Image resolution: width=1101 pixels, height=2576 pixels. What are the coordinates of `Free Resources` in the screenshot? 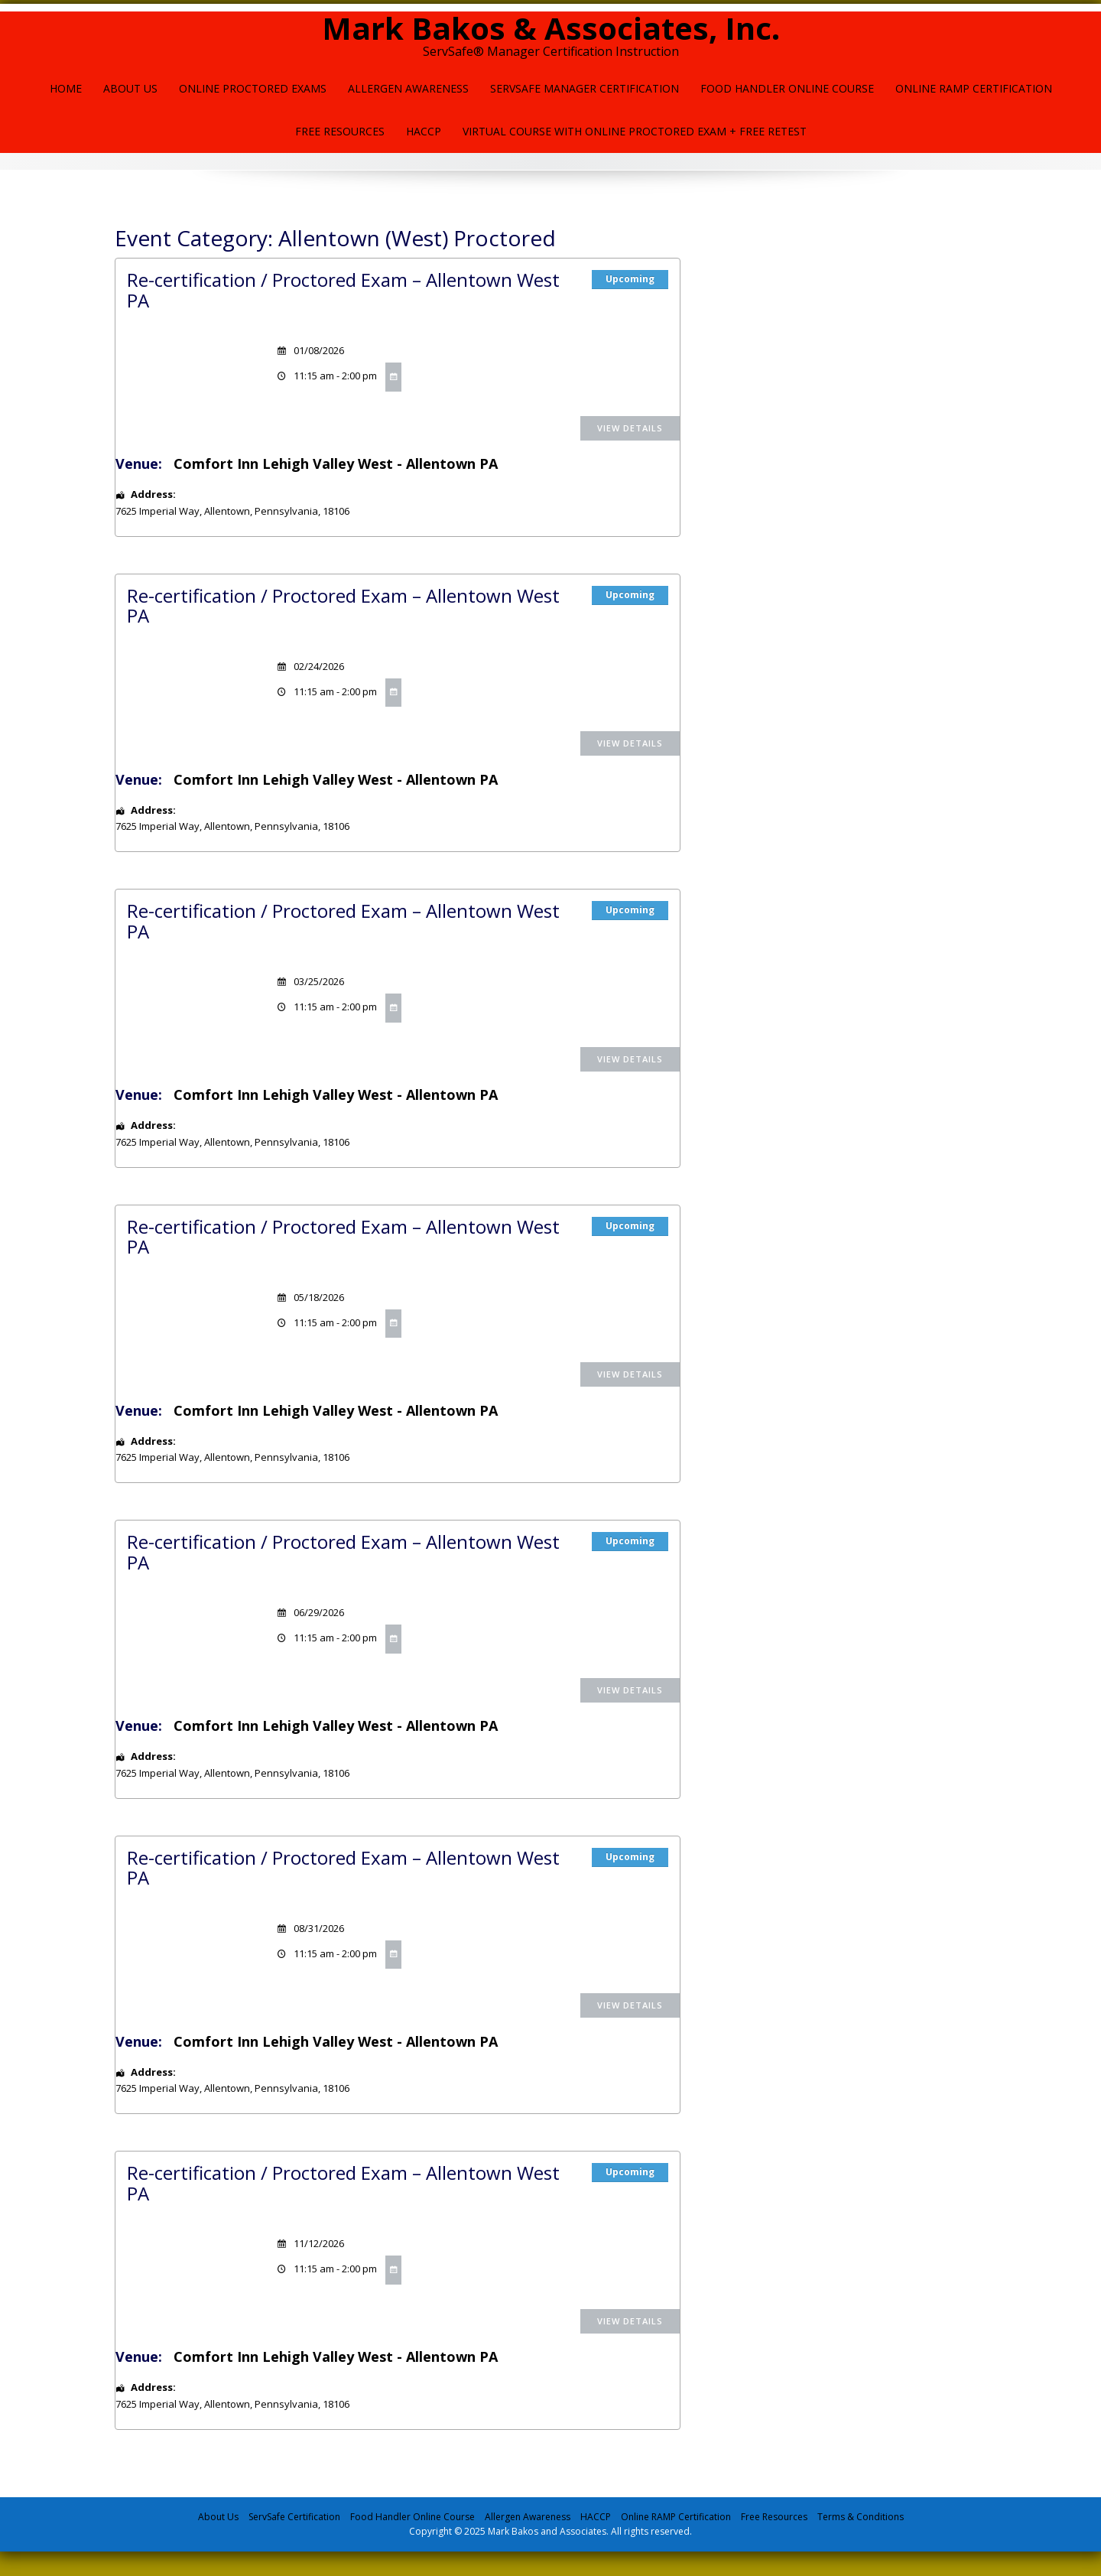 It's located at (340, 131).